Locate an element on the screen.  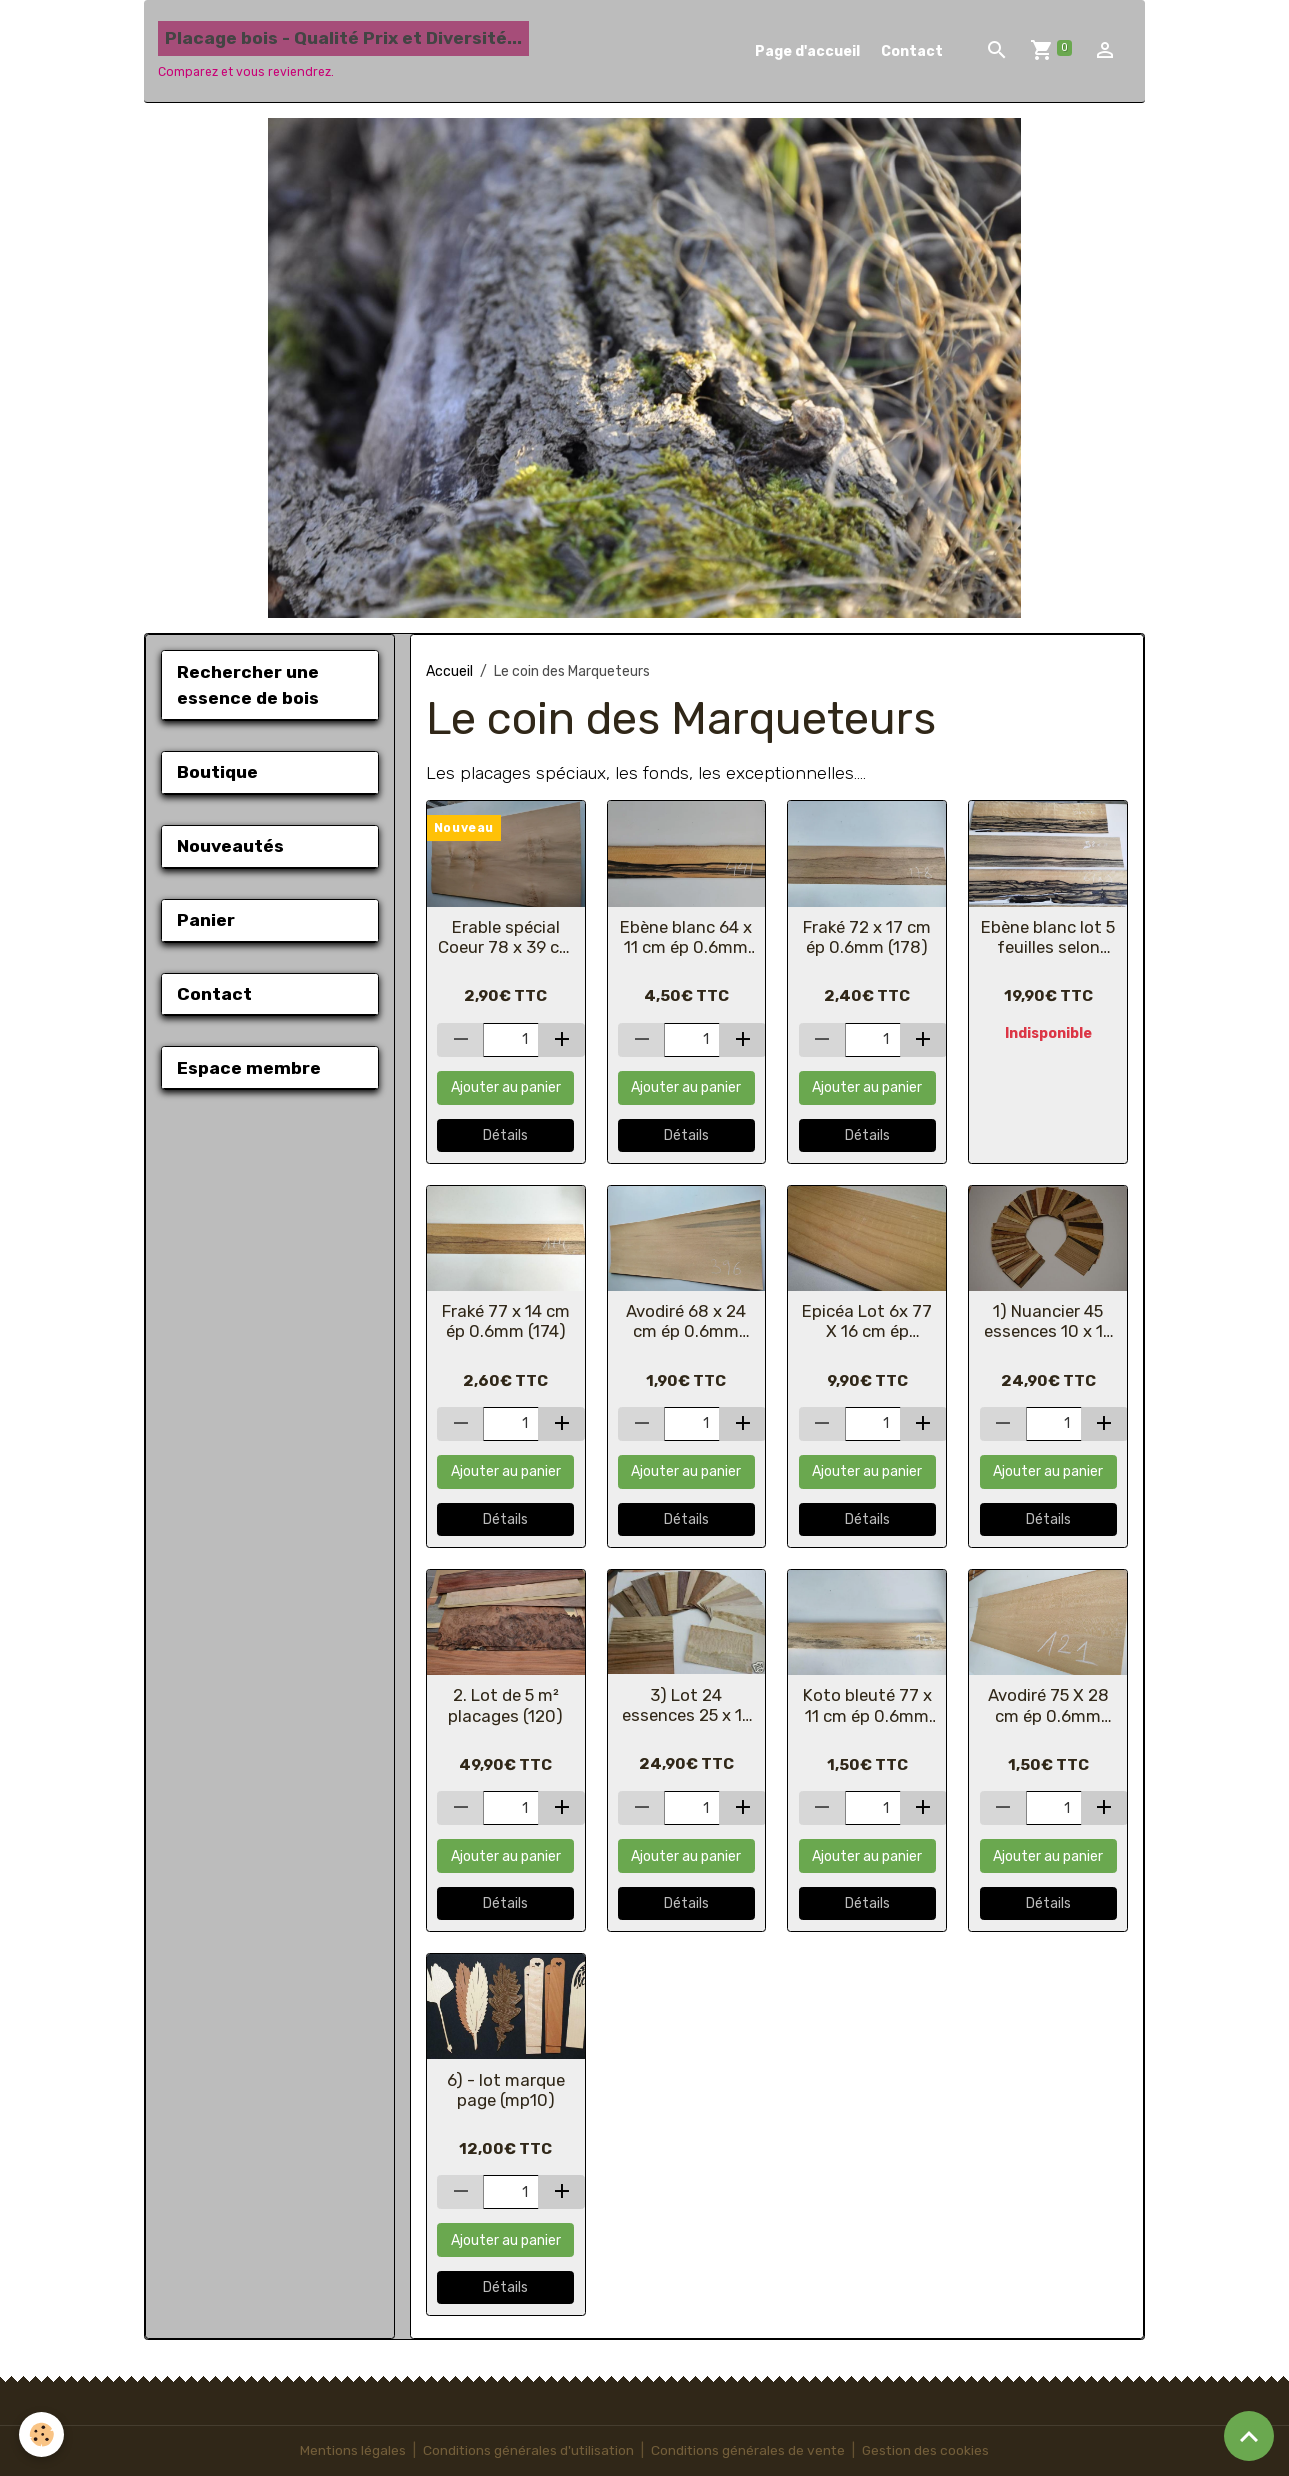
Page d'accueil is located at coordinates (807, 51).